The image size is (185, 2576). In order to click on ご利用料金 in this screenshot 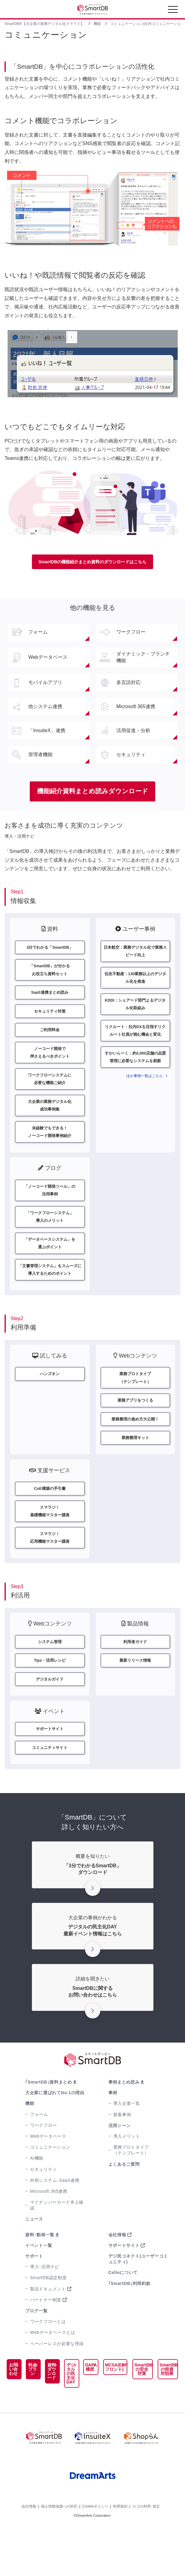, I will do `click(50, 1036)`.